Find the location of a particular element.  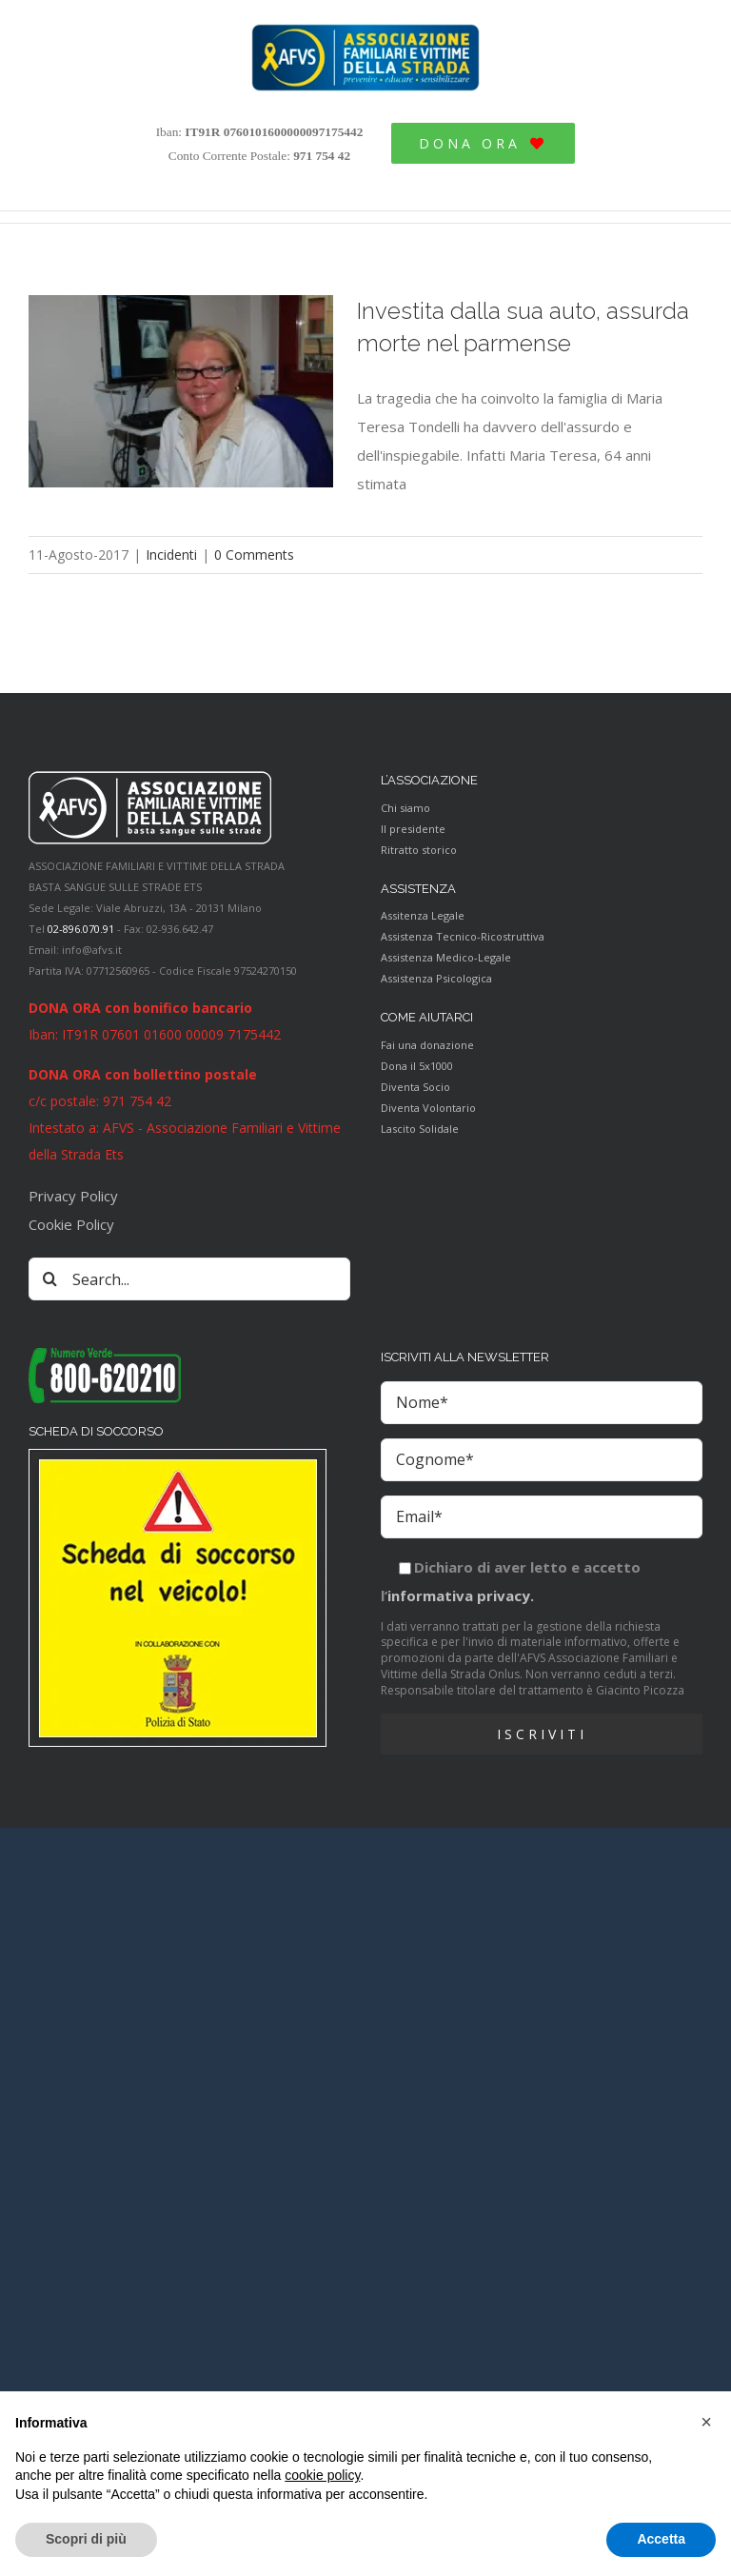

Fai una donazione is located at coordinates (427, 1045).